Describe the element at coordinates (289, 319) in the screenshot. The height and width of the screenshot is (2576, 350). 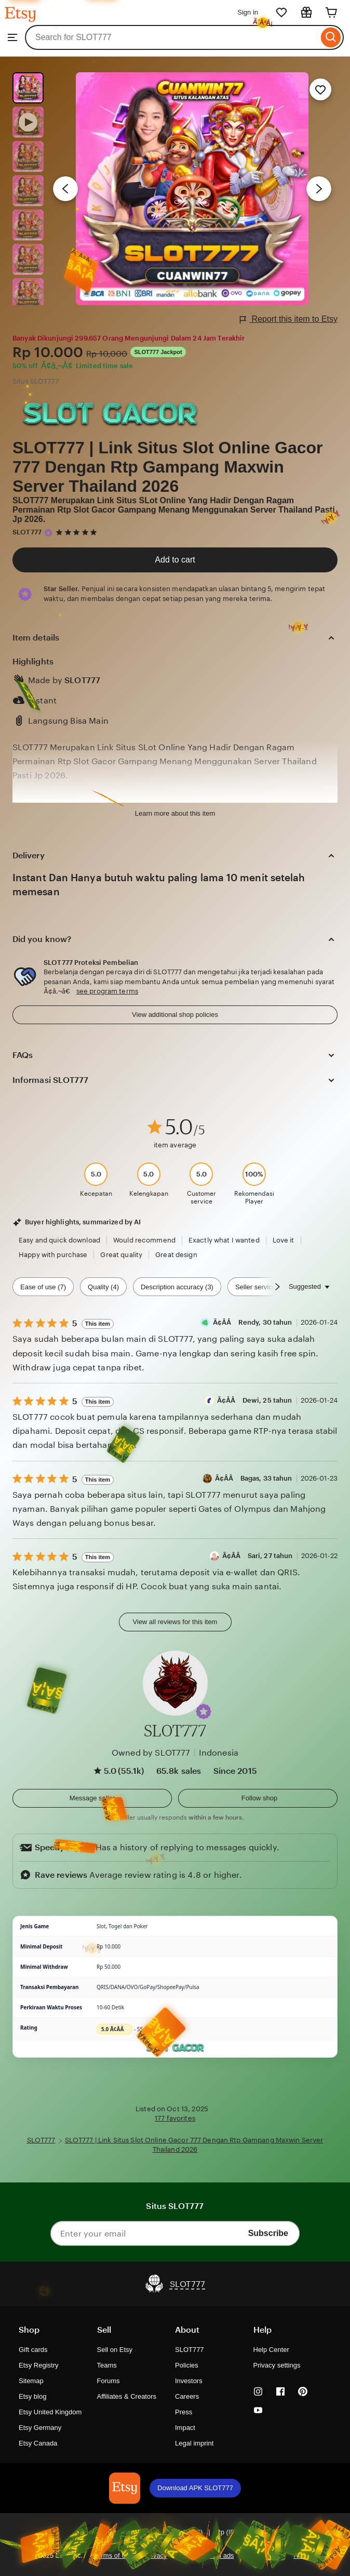
I see `Report this item to Etsy` at that location.